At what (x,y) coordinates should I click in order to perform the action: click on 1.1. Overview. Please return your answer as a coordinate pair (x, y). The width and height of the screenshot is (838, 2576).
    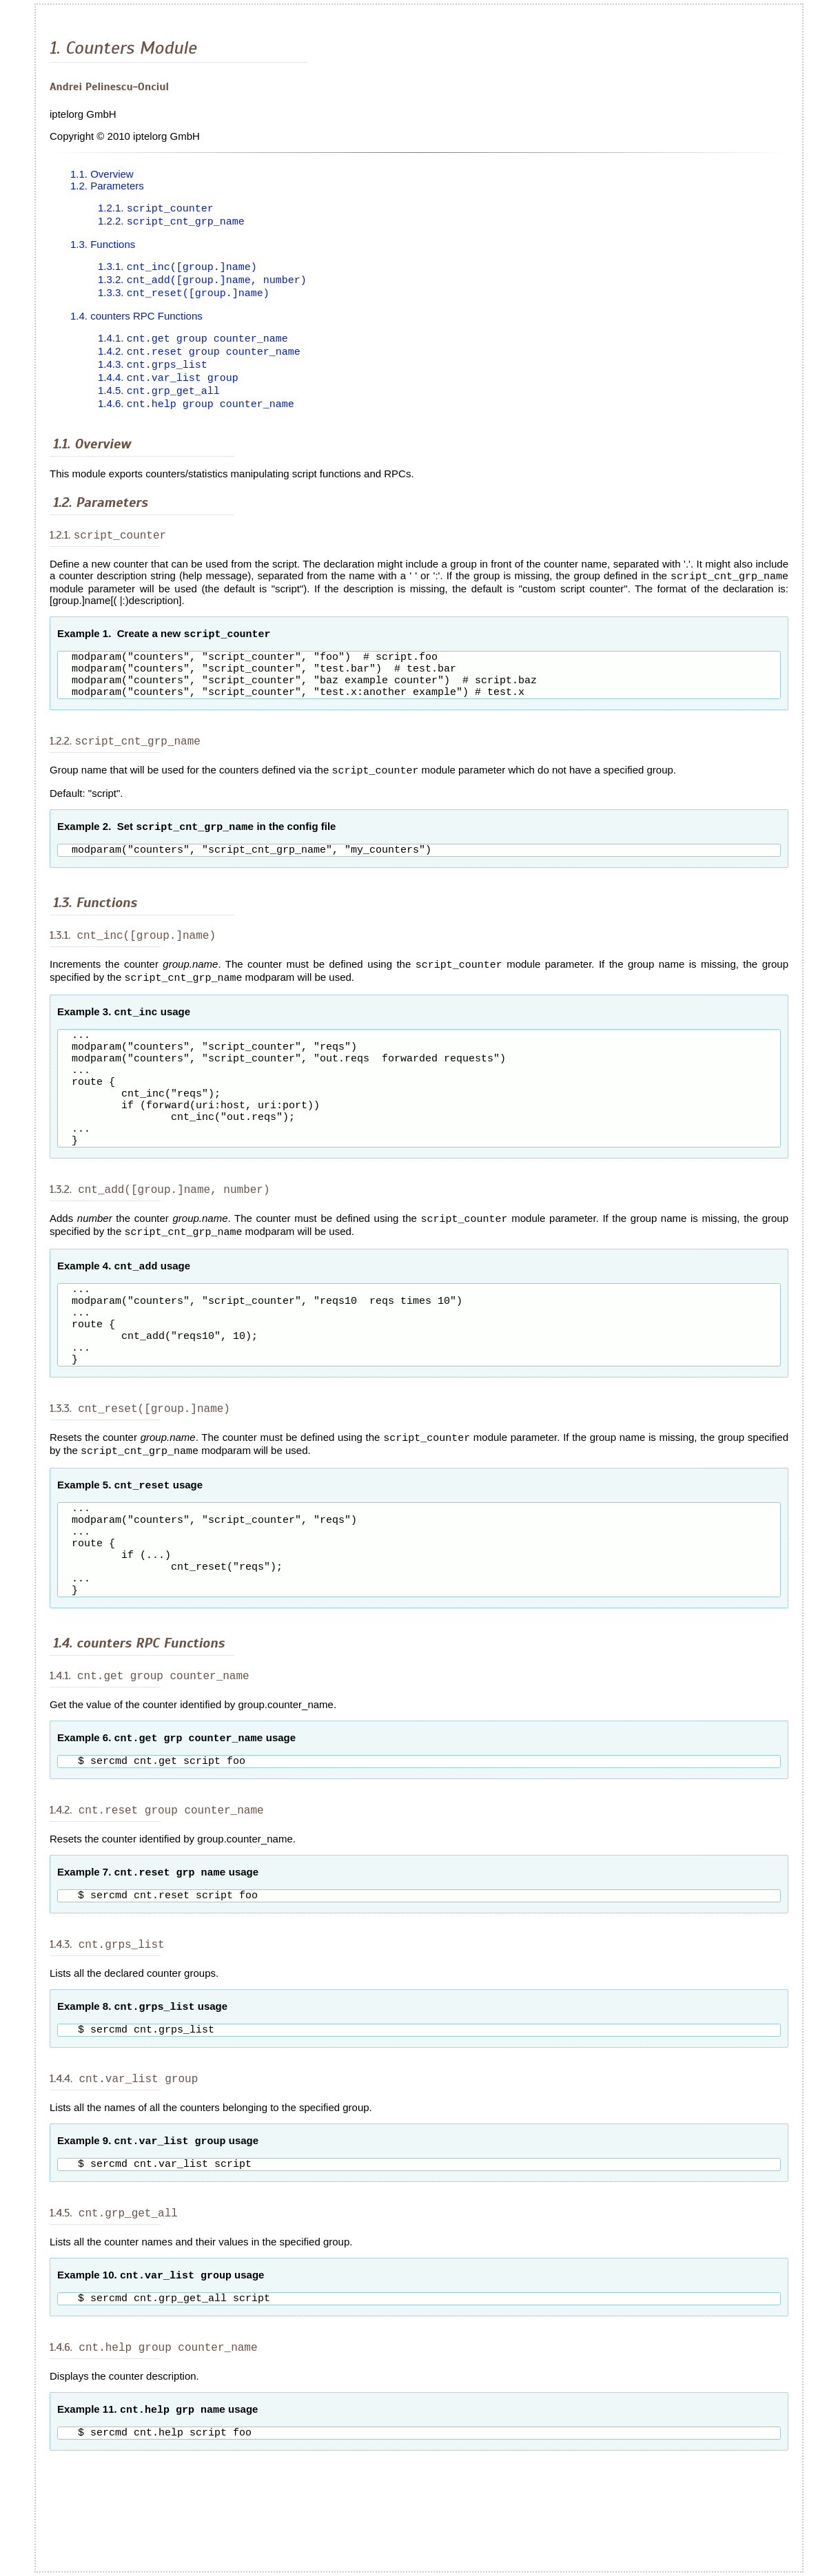
    Looking at the image, I should click on (102, 174).